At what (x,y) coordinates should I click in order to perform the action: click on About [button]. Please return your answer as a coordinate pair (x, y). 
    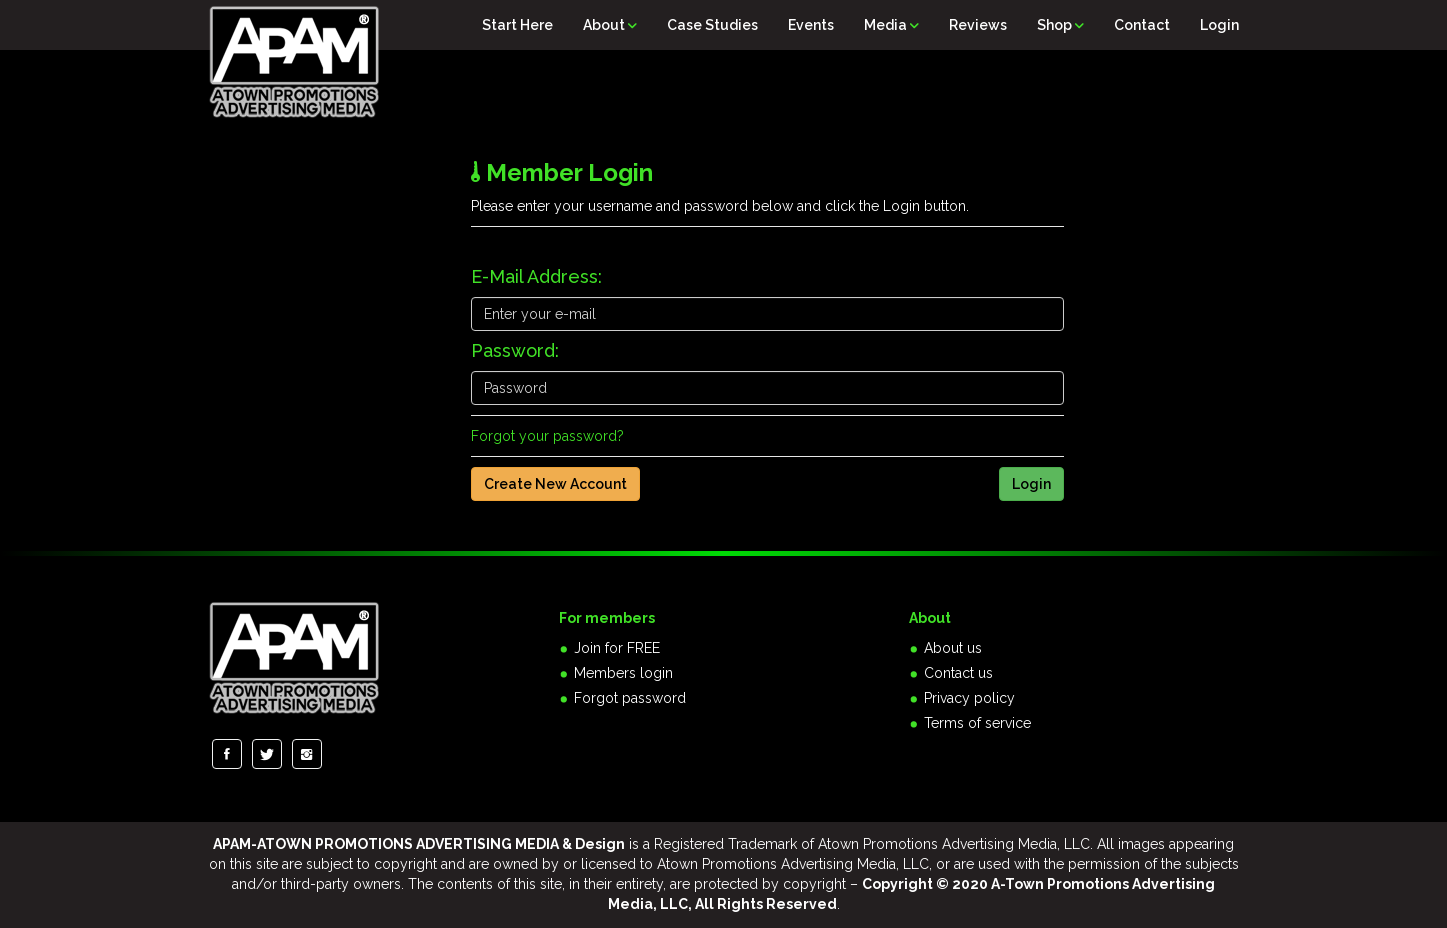
    Looking at the image, I should click on (610, 25).